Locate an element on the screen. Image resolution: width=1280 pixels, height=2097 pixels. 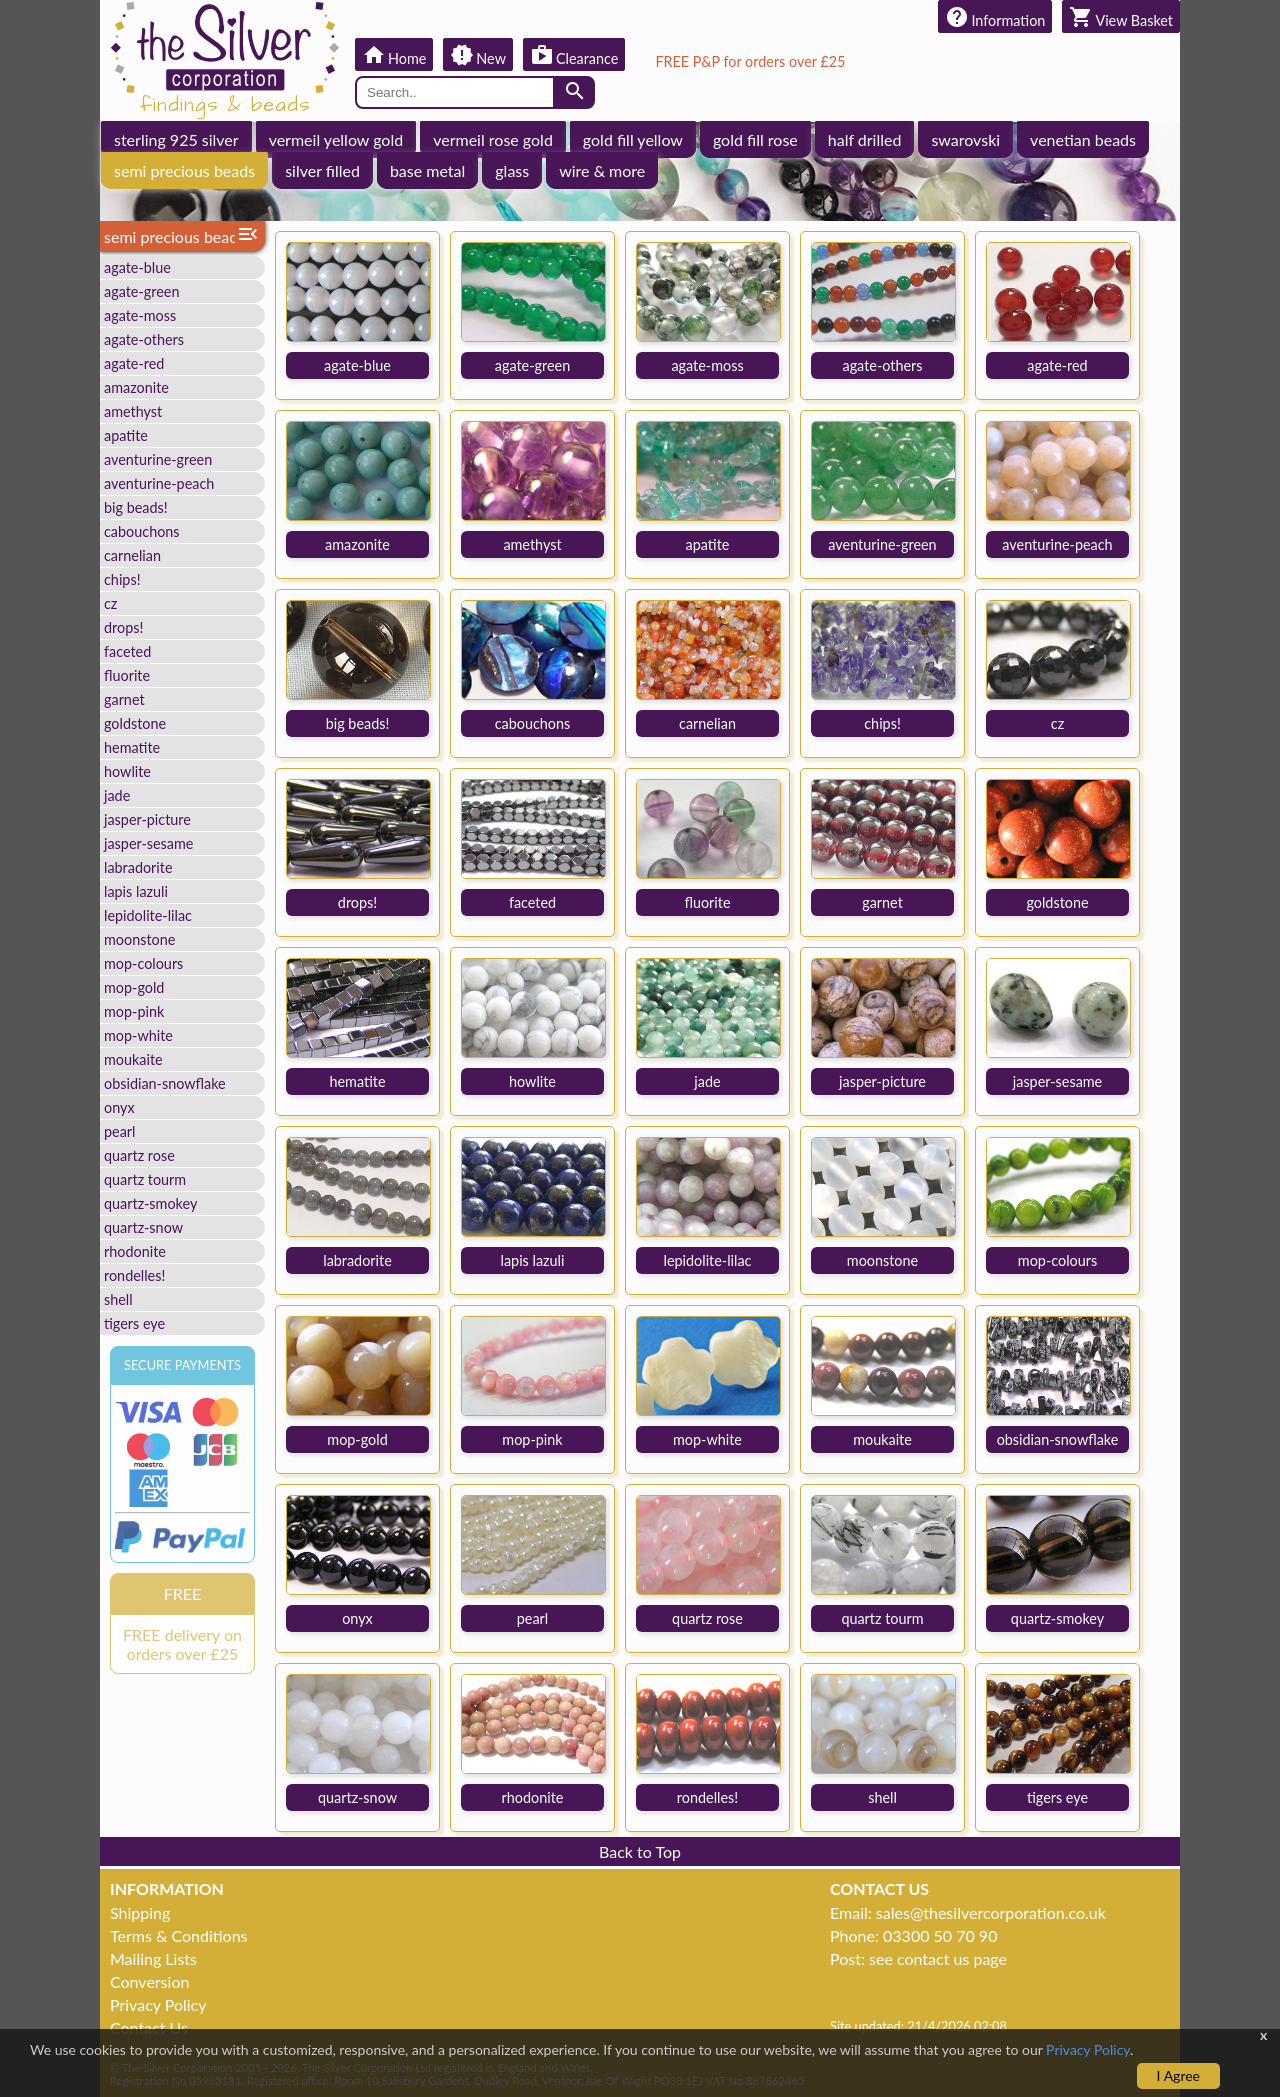
base metal is located at coordinates (427, 170).